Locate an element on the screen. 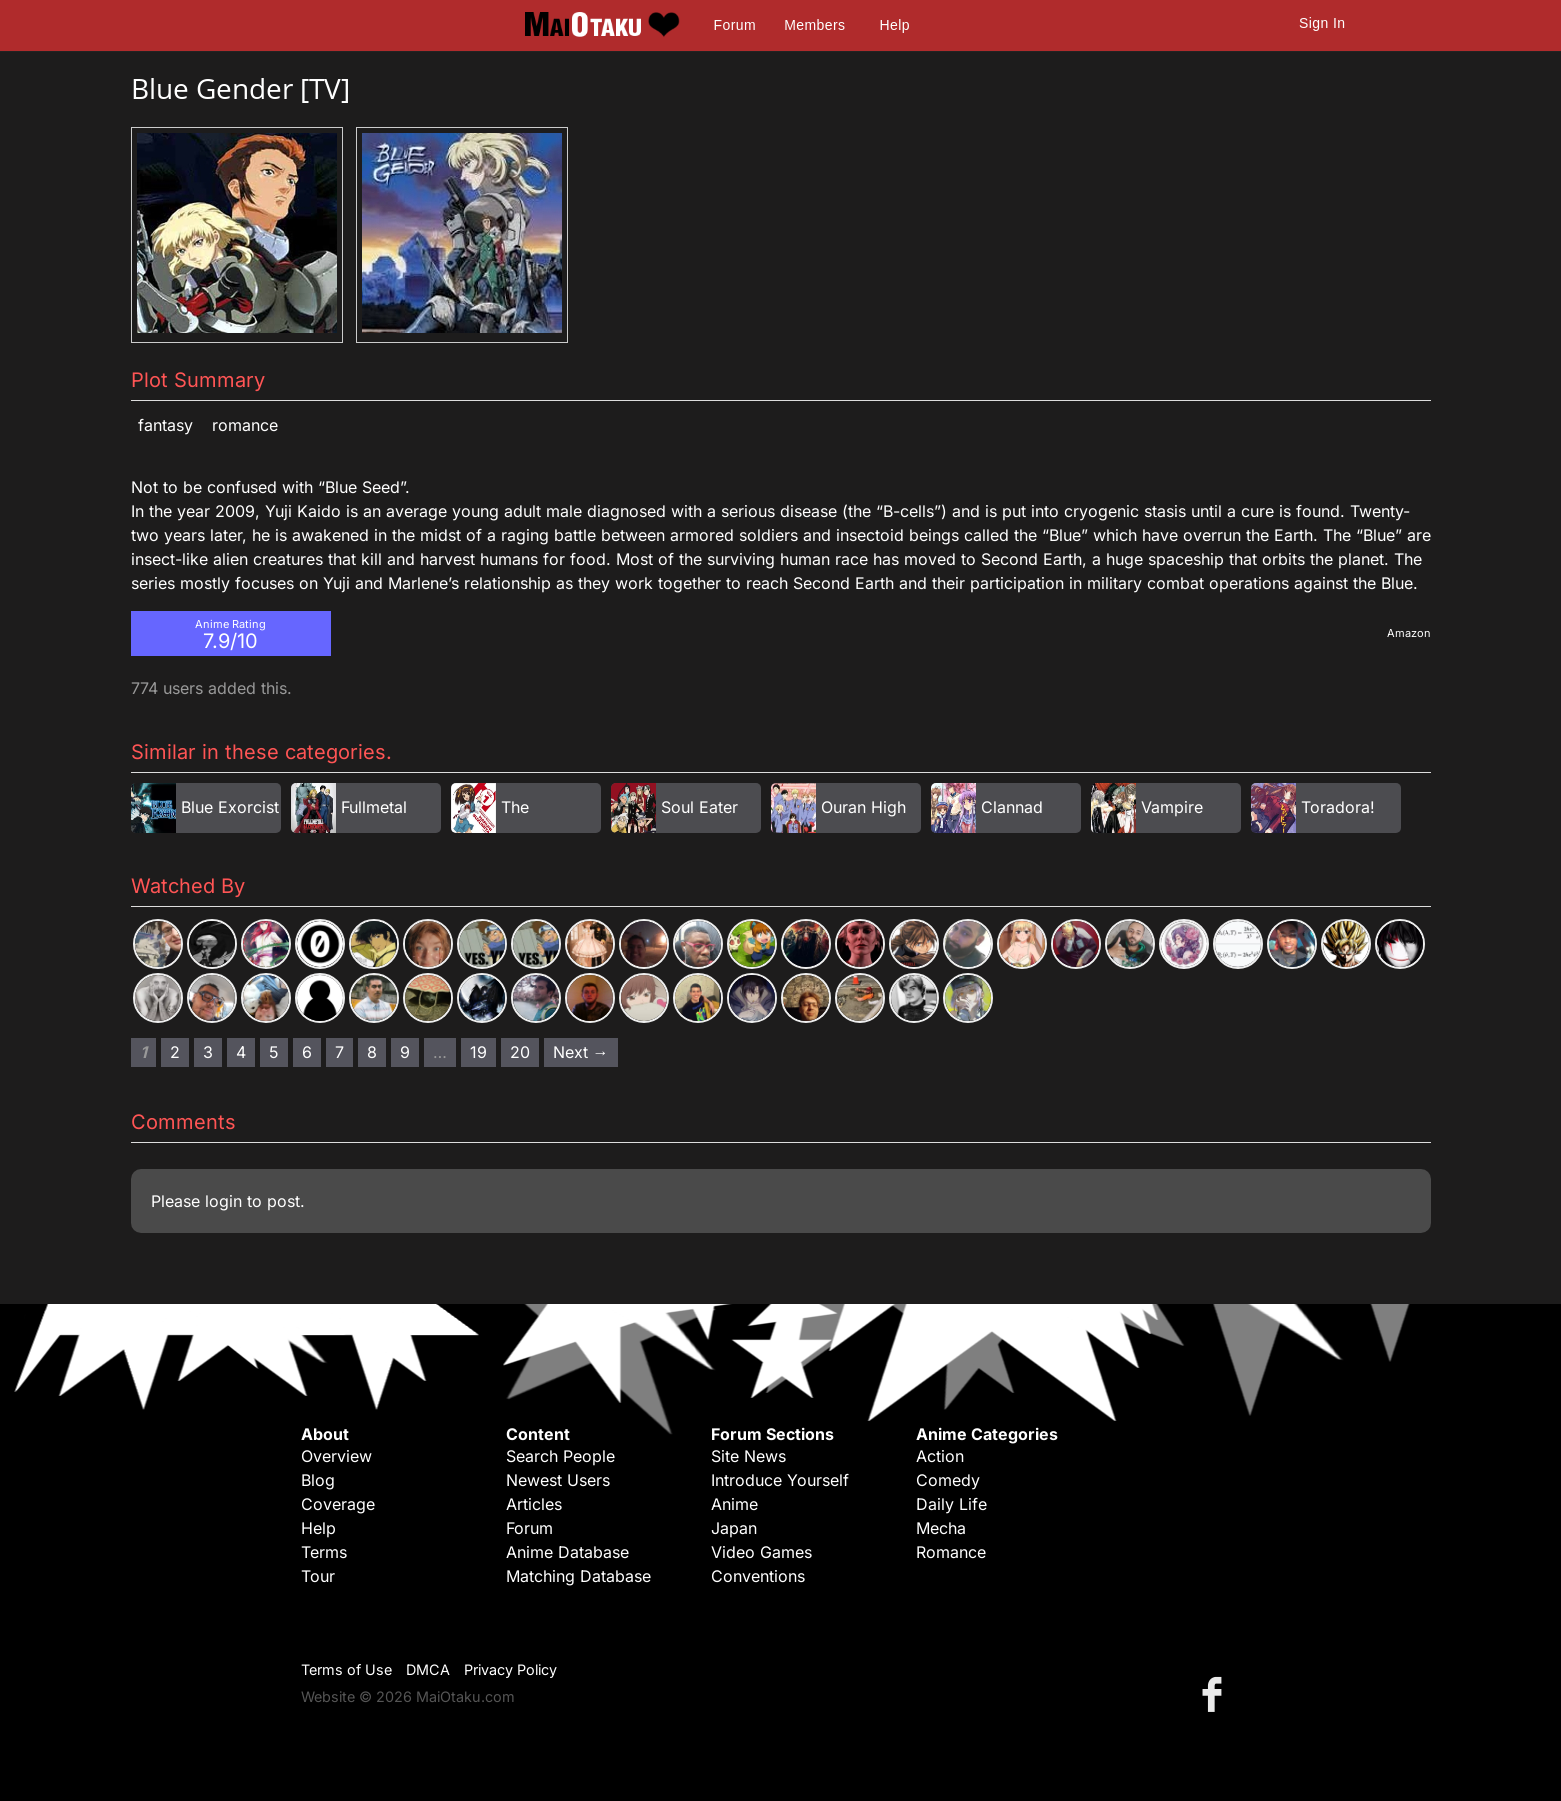 The image size is (1561, 1801). Tour is located at coordinates (318, 1576).